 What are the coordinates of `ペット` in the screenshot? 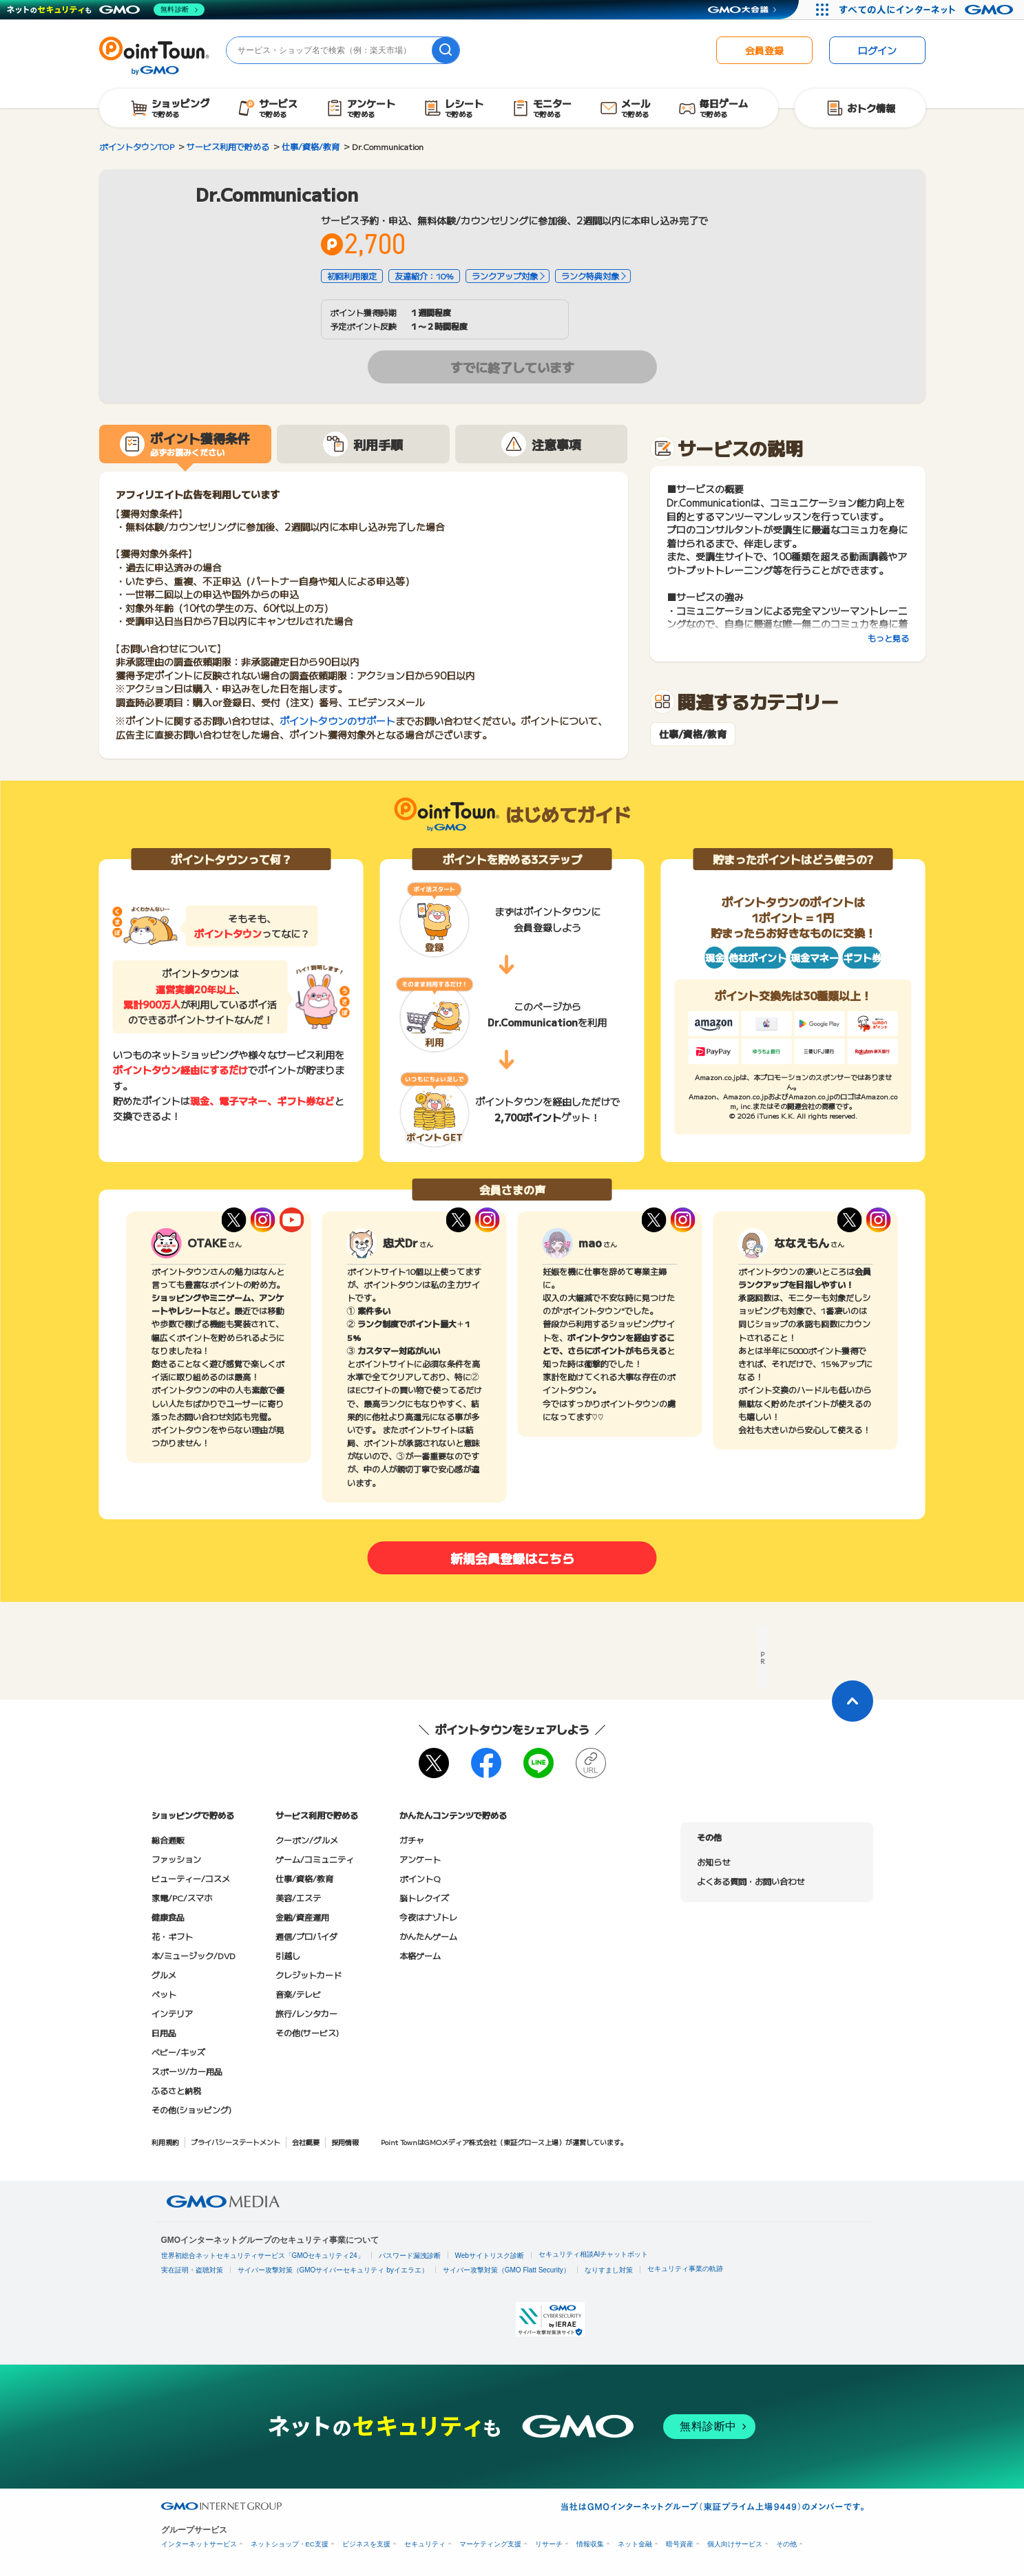 It's located at (163, 1994).